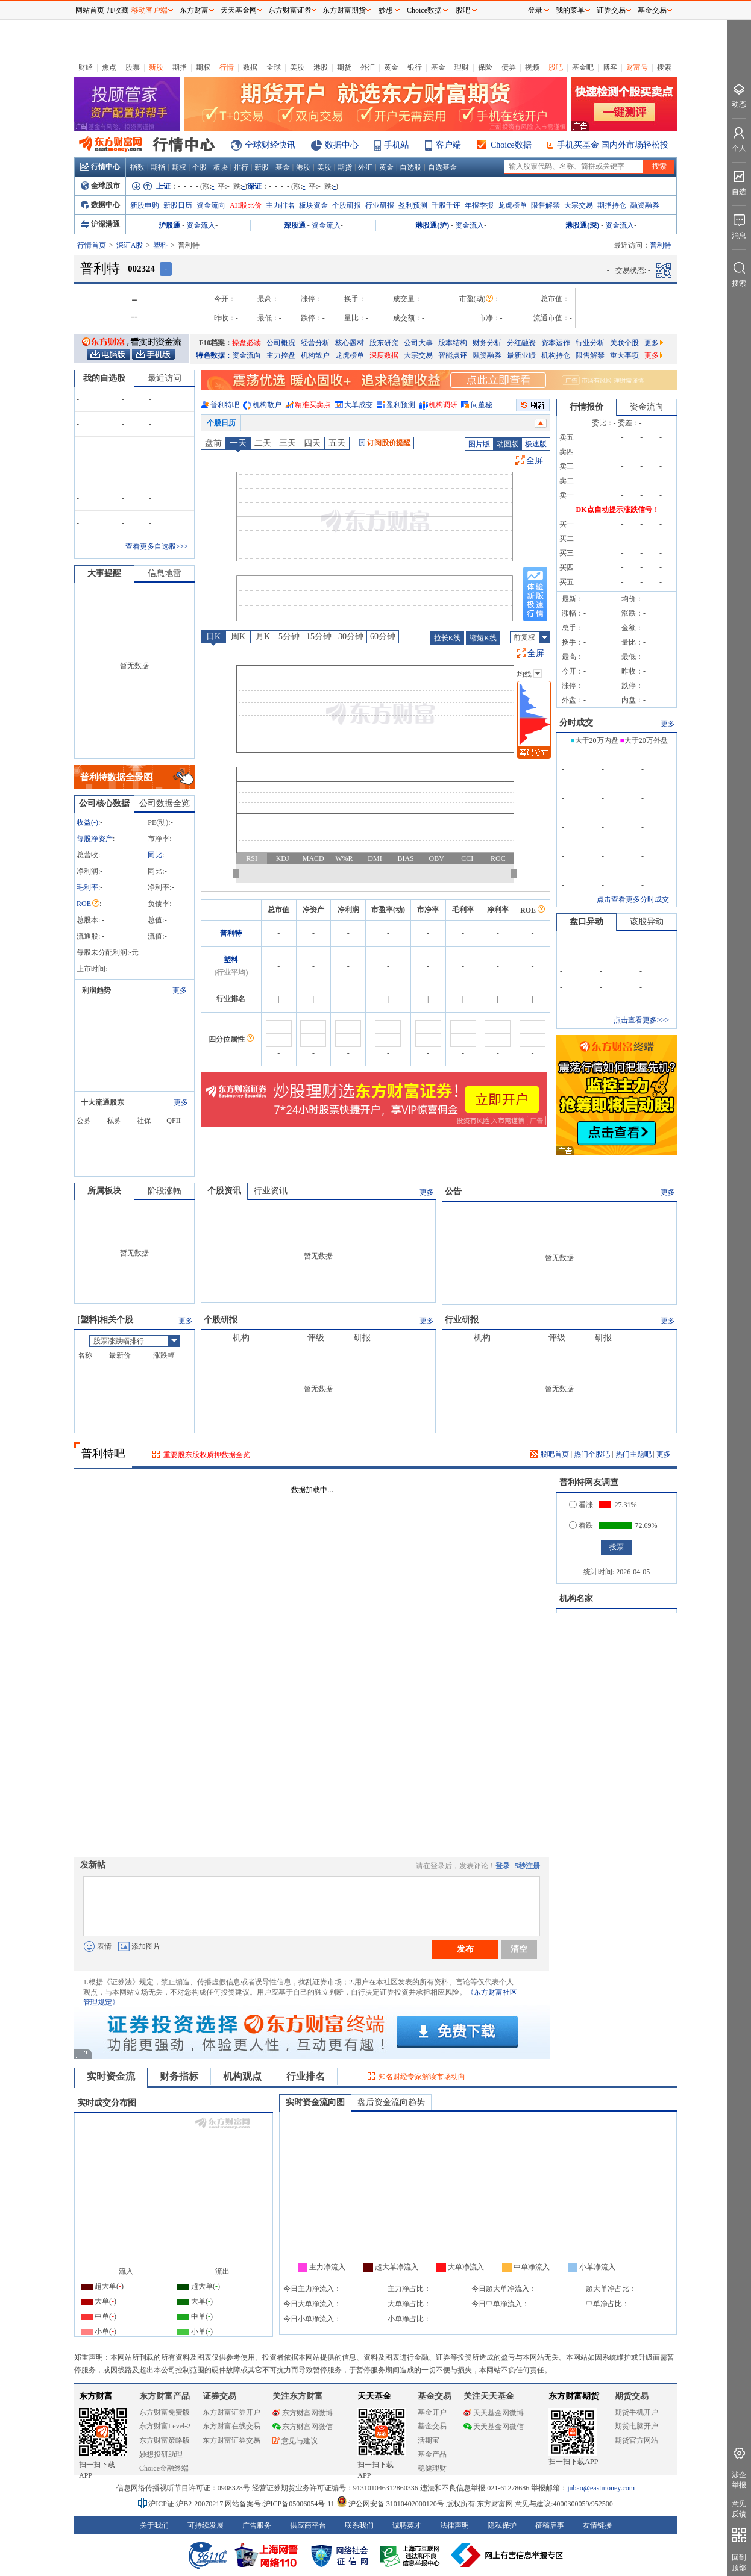 This screenshot has height=2576, width=751. I want to click on 塑料, so click(160, 245).